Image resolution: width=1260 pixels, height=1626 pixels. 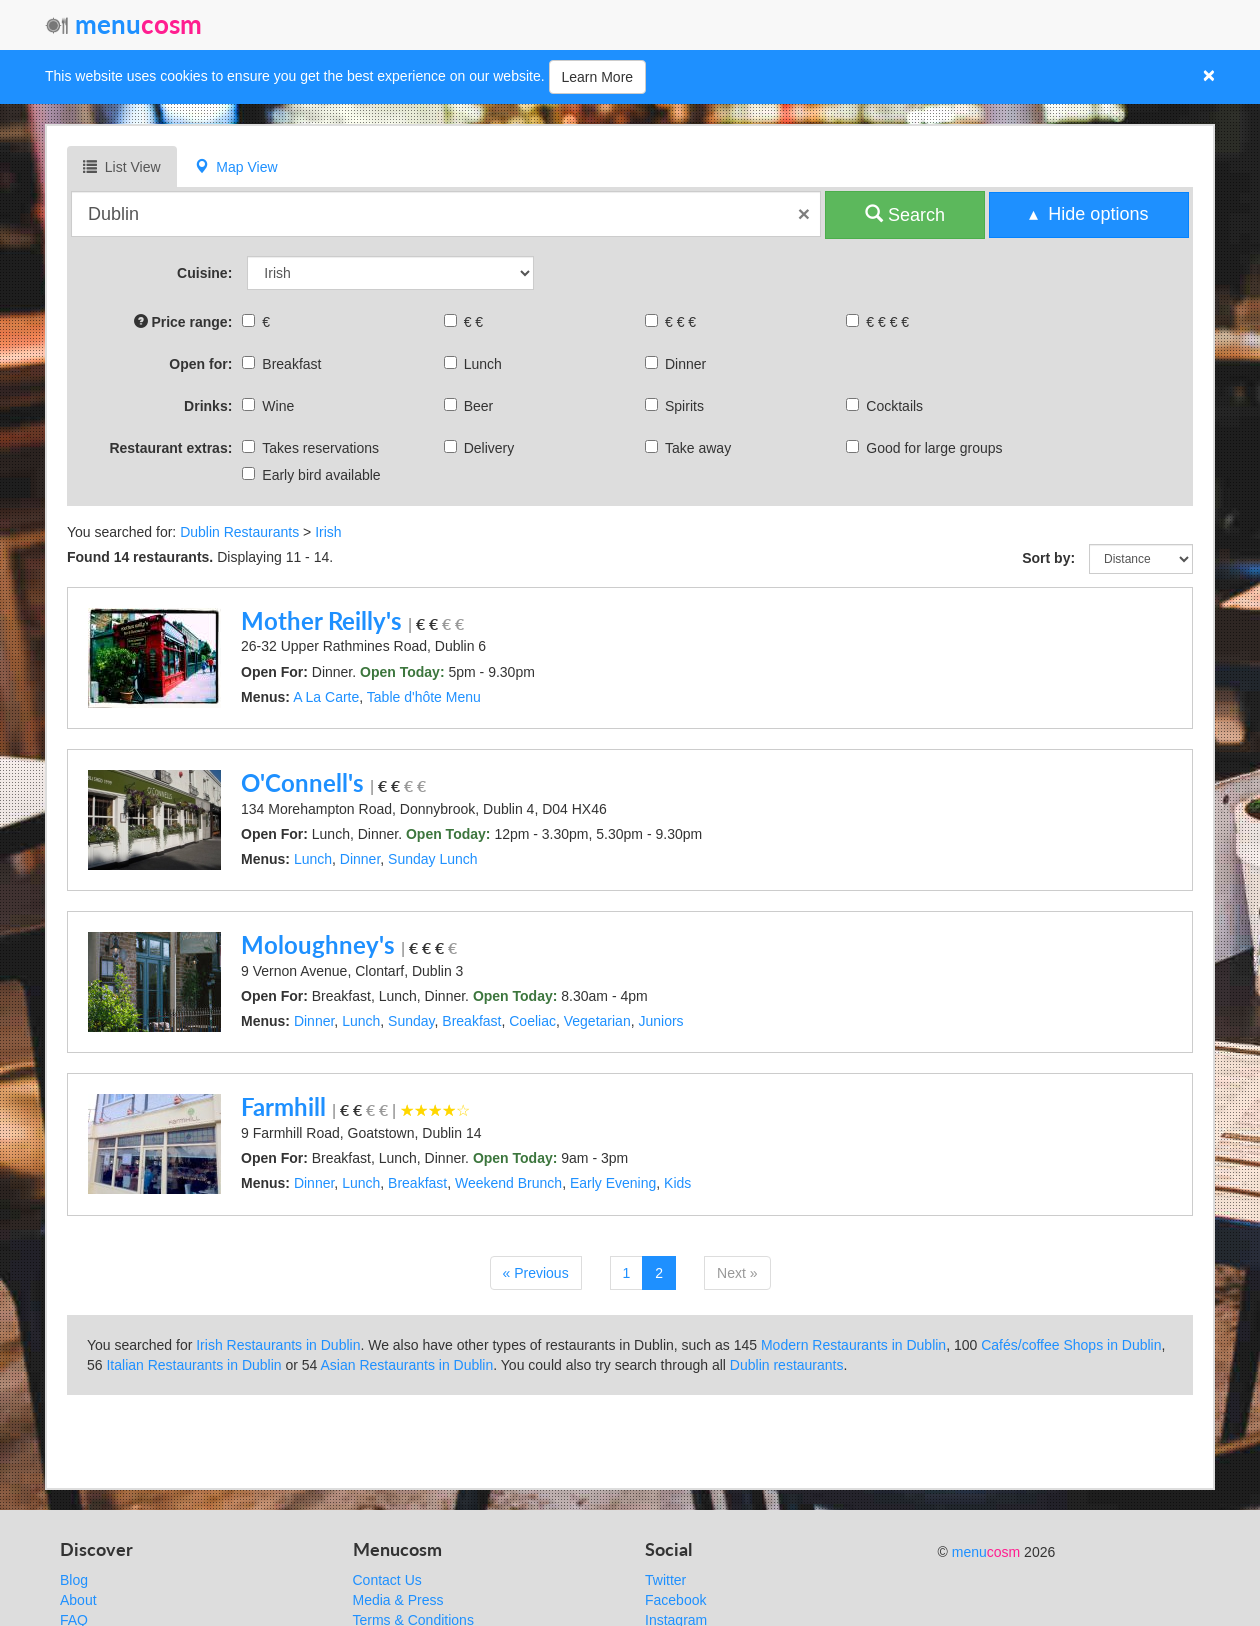 What do you see at coordinates (787, 1365) in the screenshot?
I see `Dublin restaurants` at bounding box center [787, 1365].